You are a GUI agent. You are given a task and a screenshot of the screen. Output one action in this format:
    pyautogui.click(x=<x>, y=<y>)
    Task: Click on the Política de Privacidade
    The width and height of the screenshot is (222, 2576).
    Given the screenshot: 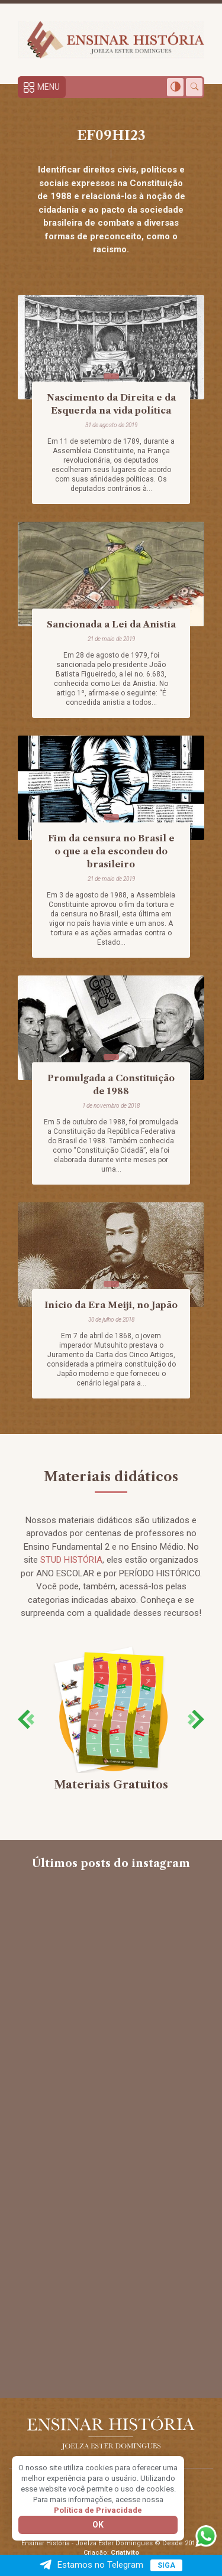 What is the action you would take?
    pyautogui.click(x=98, y=2510)
    